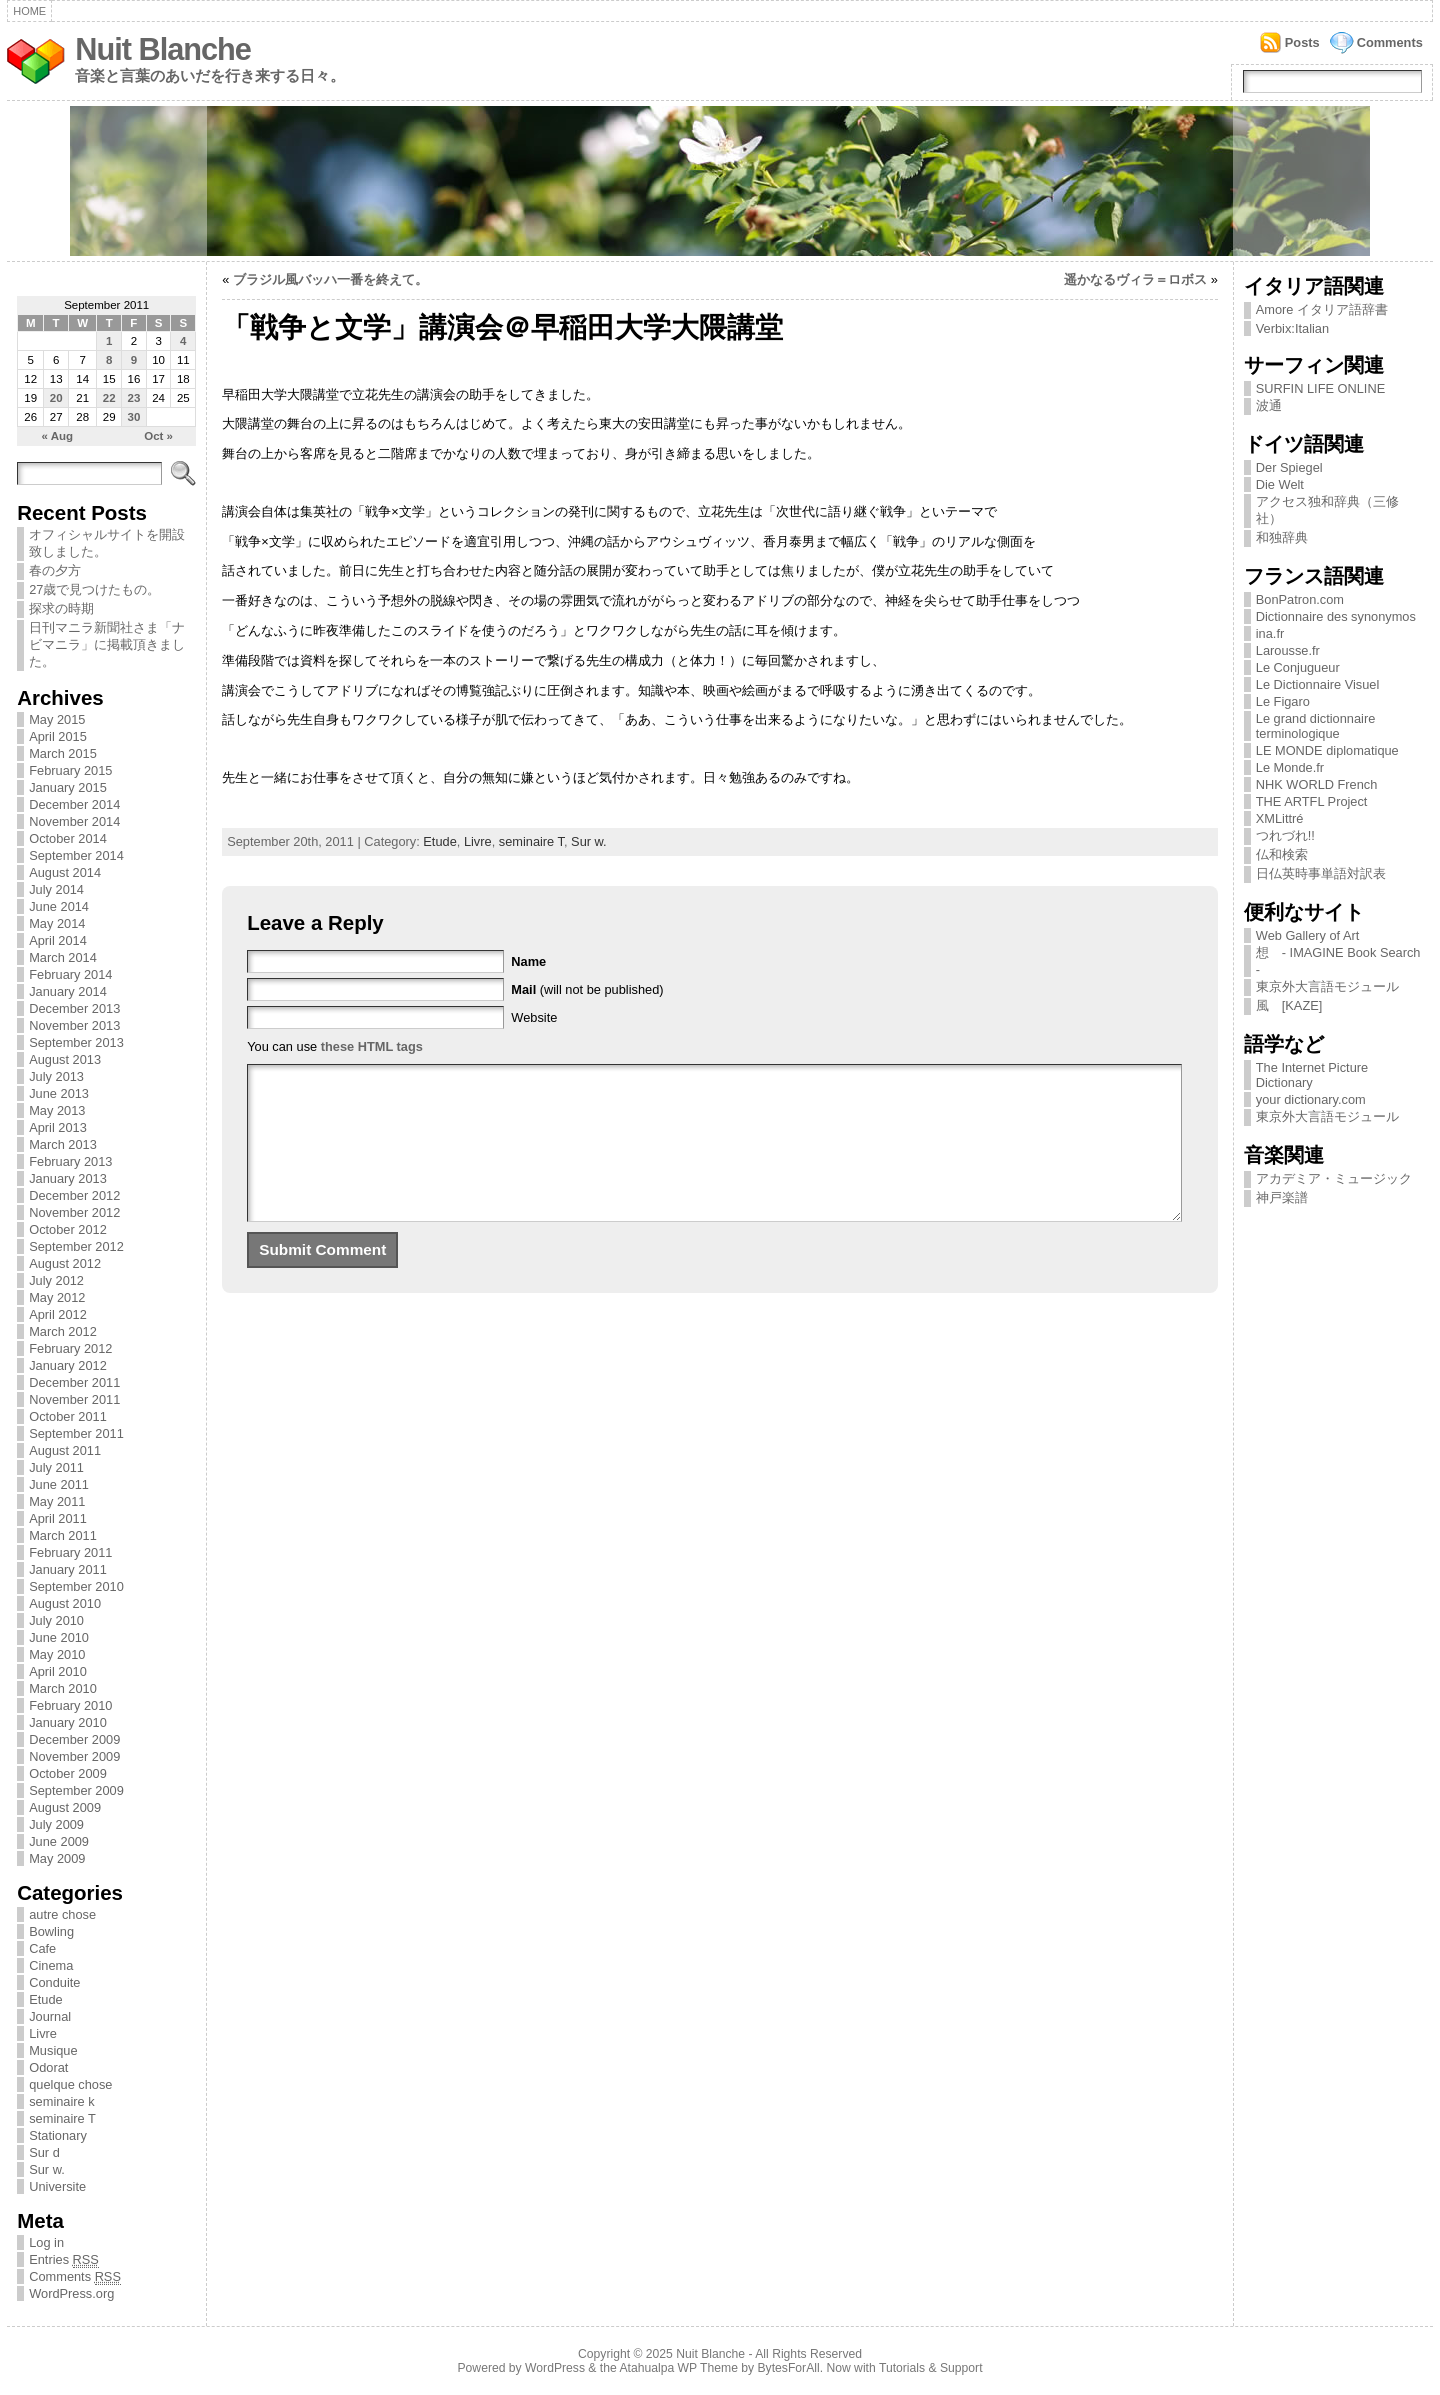 The image size is (1440, 2395). I want to click on July 2009, so click(56, 1824).